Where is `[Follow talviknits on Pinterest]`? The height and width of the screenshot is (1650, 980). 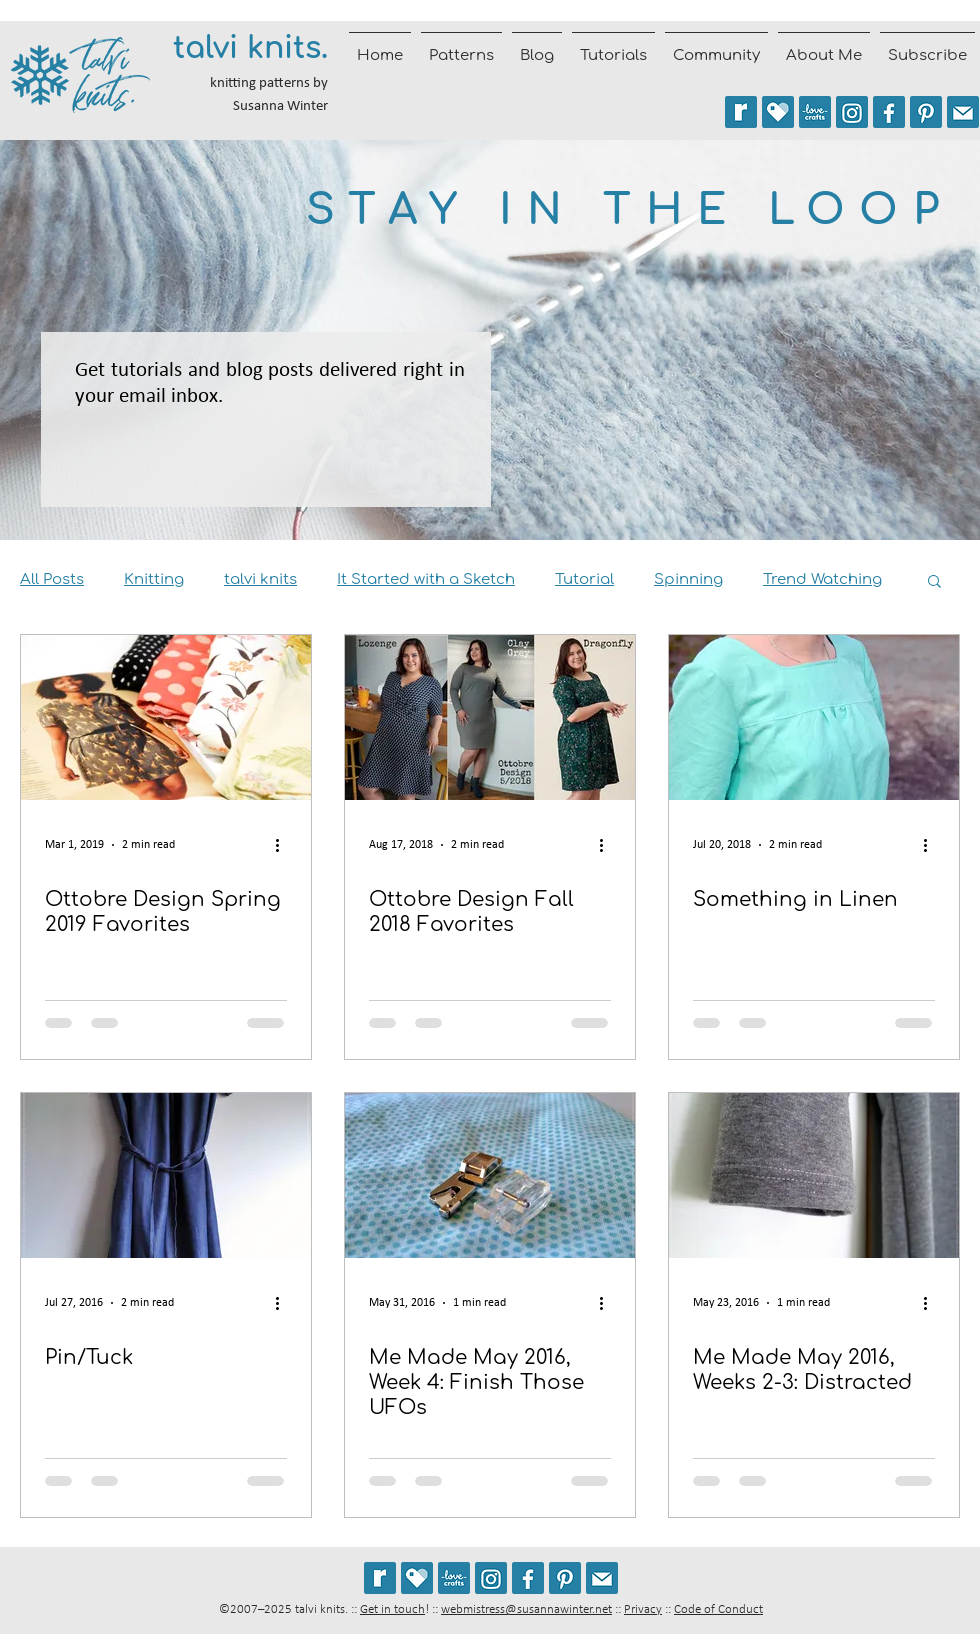 [Follow talviknits on Pinterest] is located at coordinates (926, 112).